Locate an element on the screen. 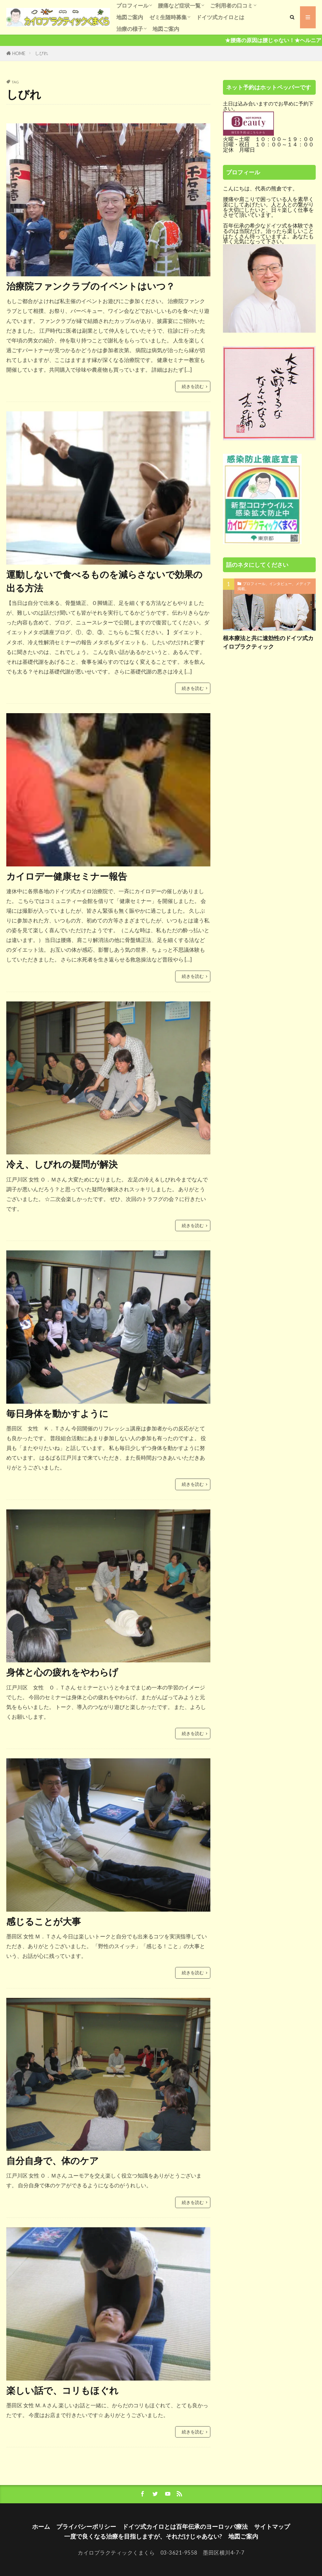 This screenshot has width=322, height=2576. 根本療法と共に速効性のドイツ式カイロプラクティック is located at coordinates (268, 642).